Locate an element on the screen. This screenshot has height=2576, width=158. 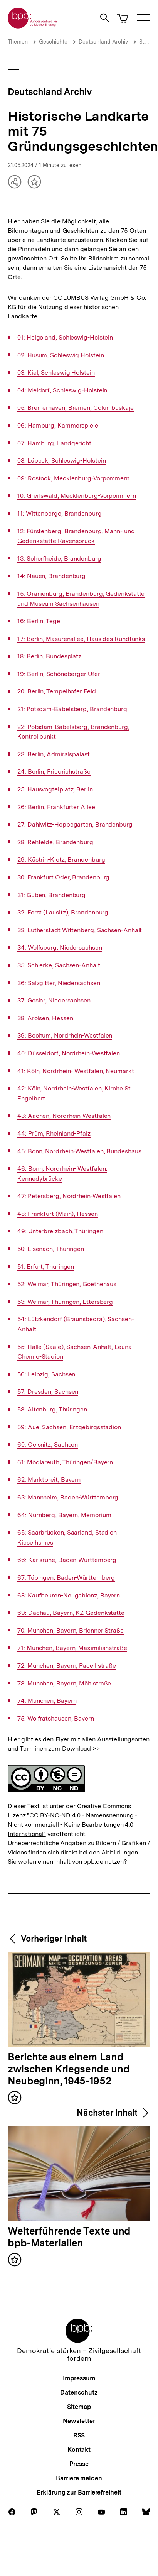
17: Berlin, Masurenallee, Haus des Rundfunks is located at coordinates (81, 639).